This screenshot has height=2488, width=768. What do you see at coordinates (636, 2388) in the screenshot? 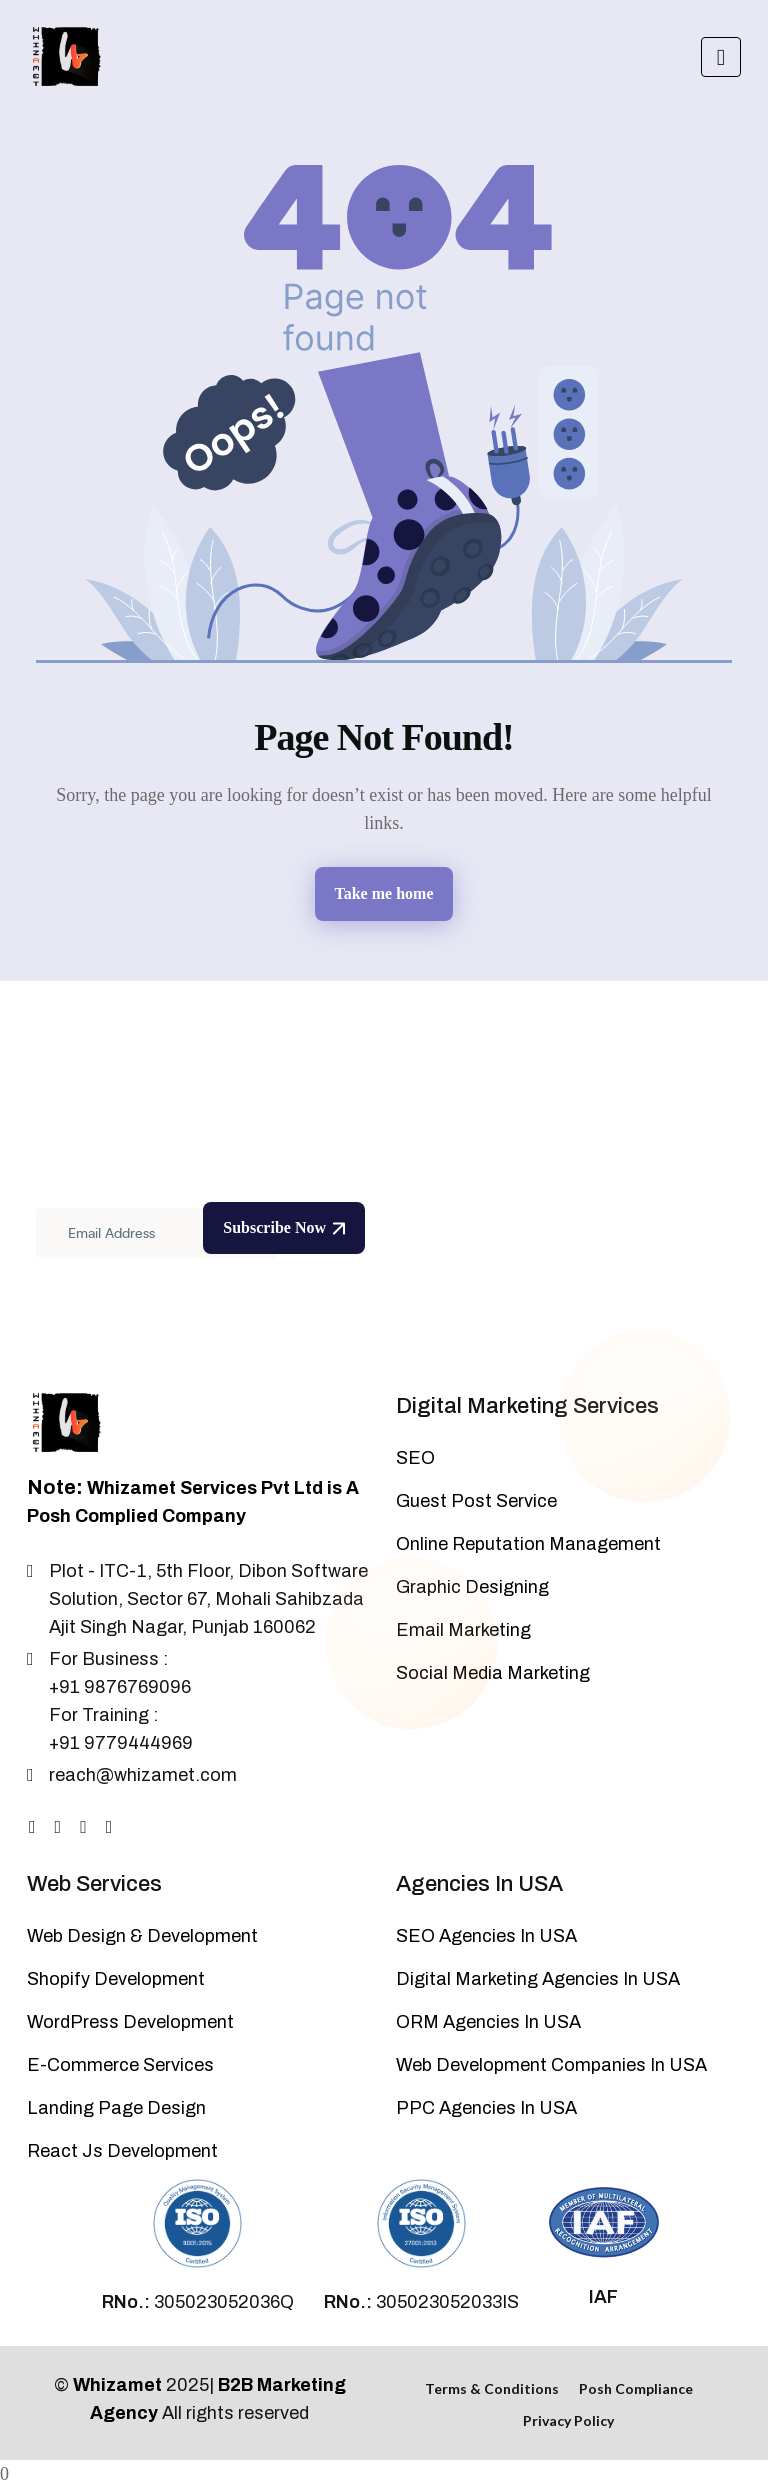
I see `Posh Compliance` at bounding box center [636, 2388].